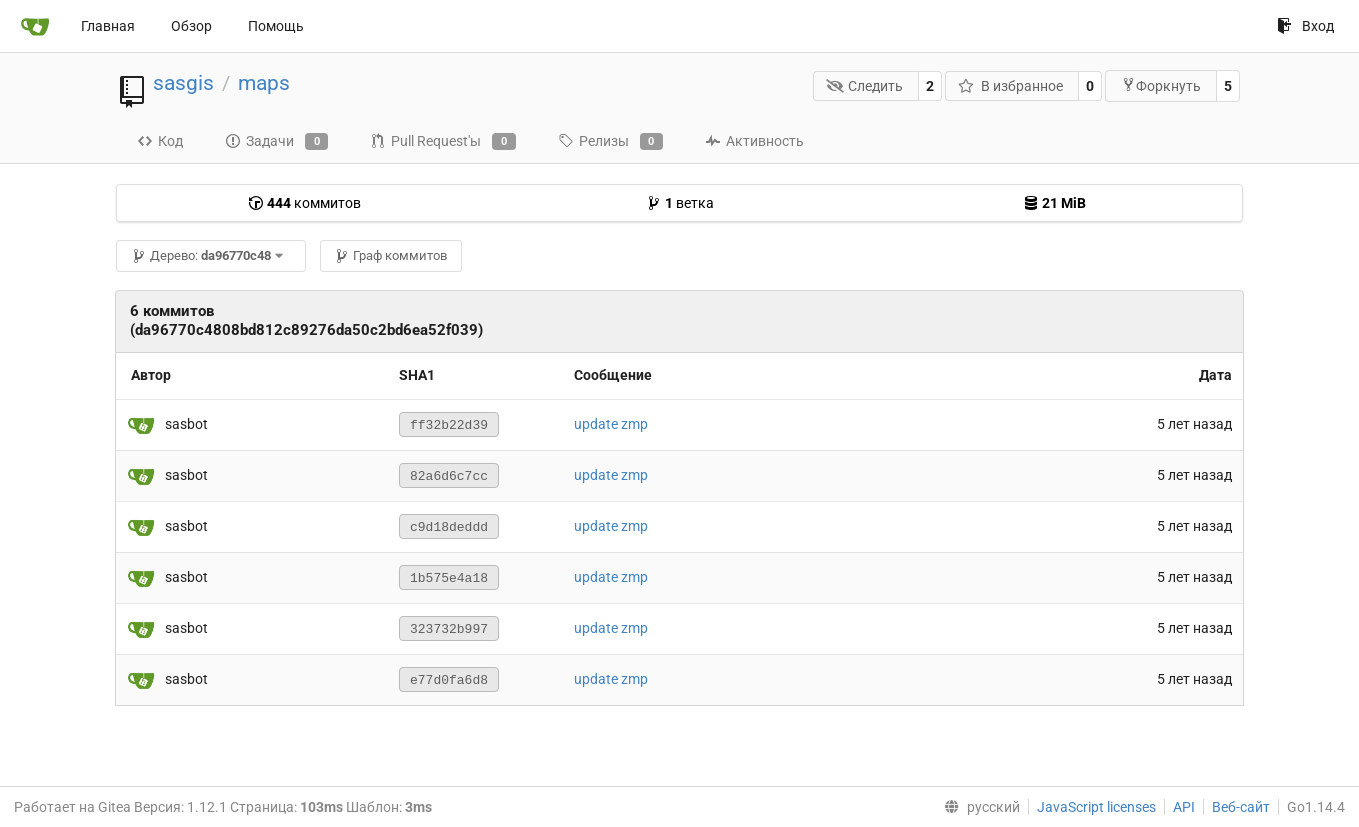 Image resolution: width=1359 pixels, height=827 pixels. What do you see at coordinates (1161, 85) in the screenshot?
I see `Форкнуть` at bounding box center [1161, 85].